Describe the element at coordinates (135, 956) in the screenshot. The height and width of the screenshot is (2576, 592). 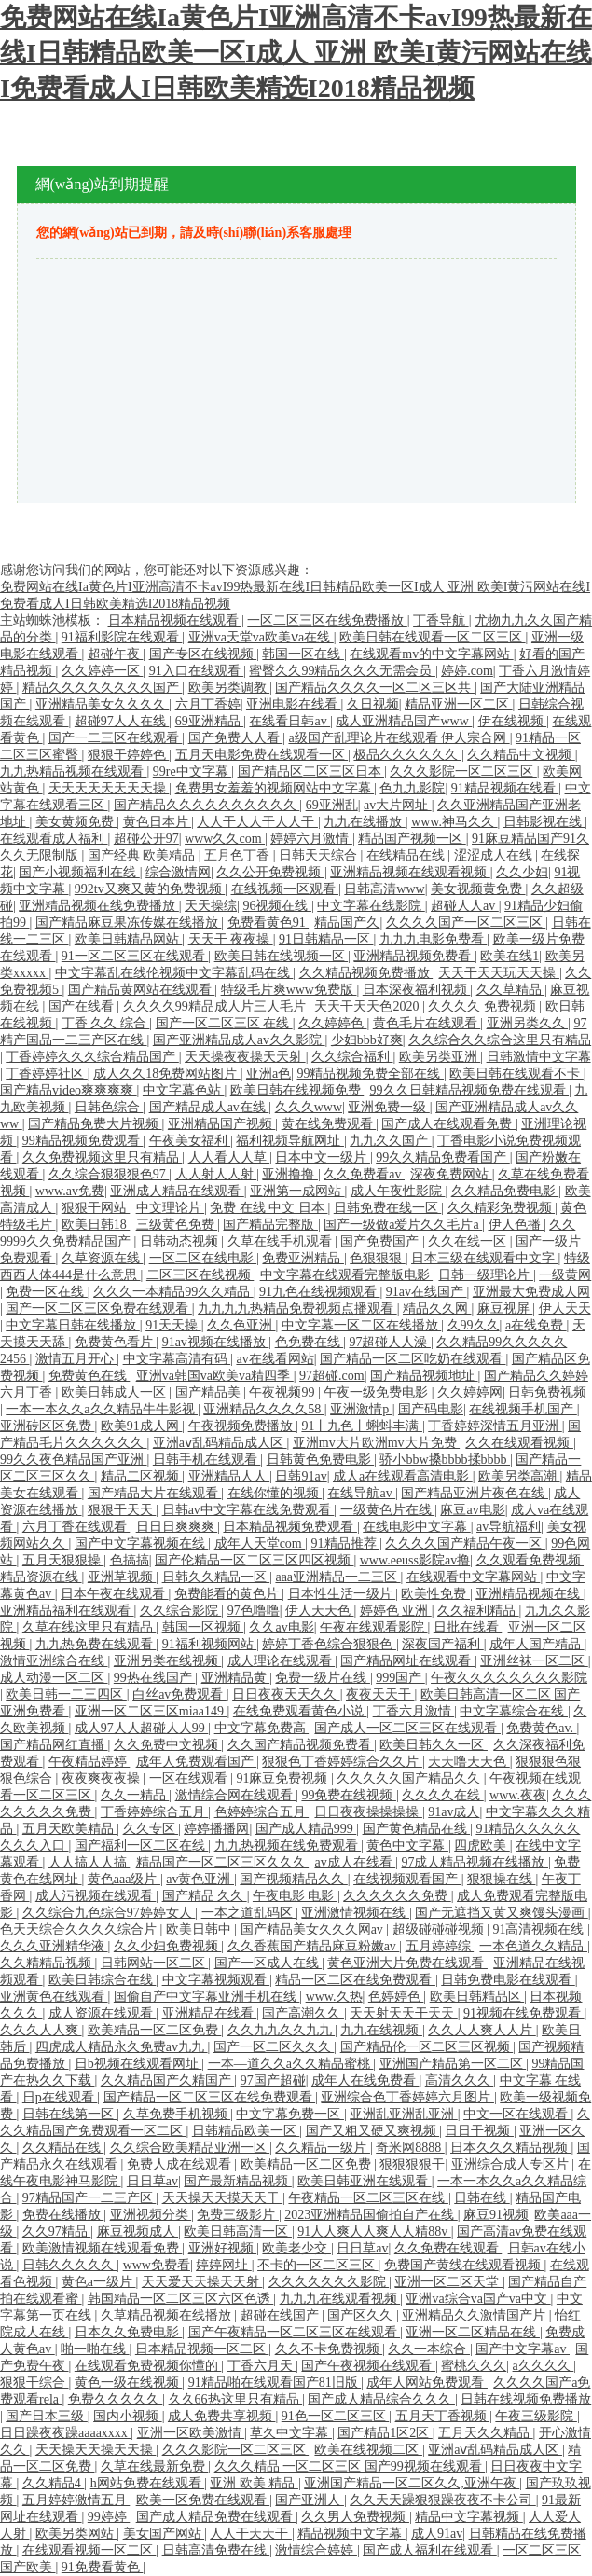
I see `91一区二区三区在线观看` at that location.